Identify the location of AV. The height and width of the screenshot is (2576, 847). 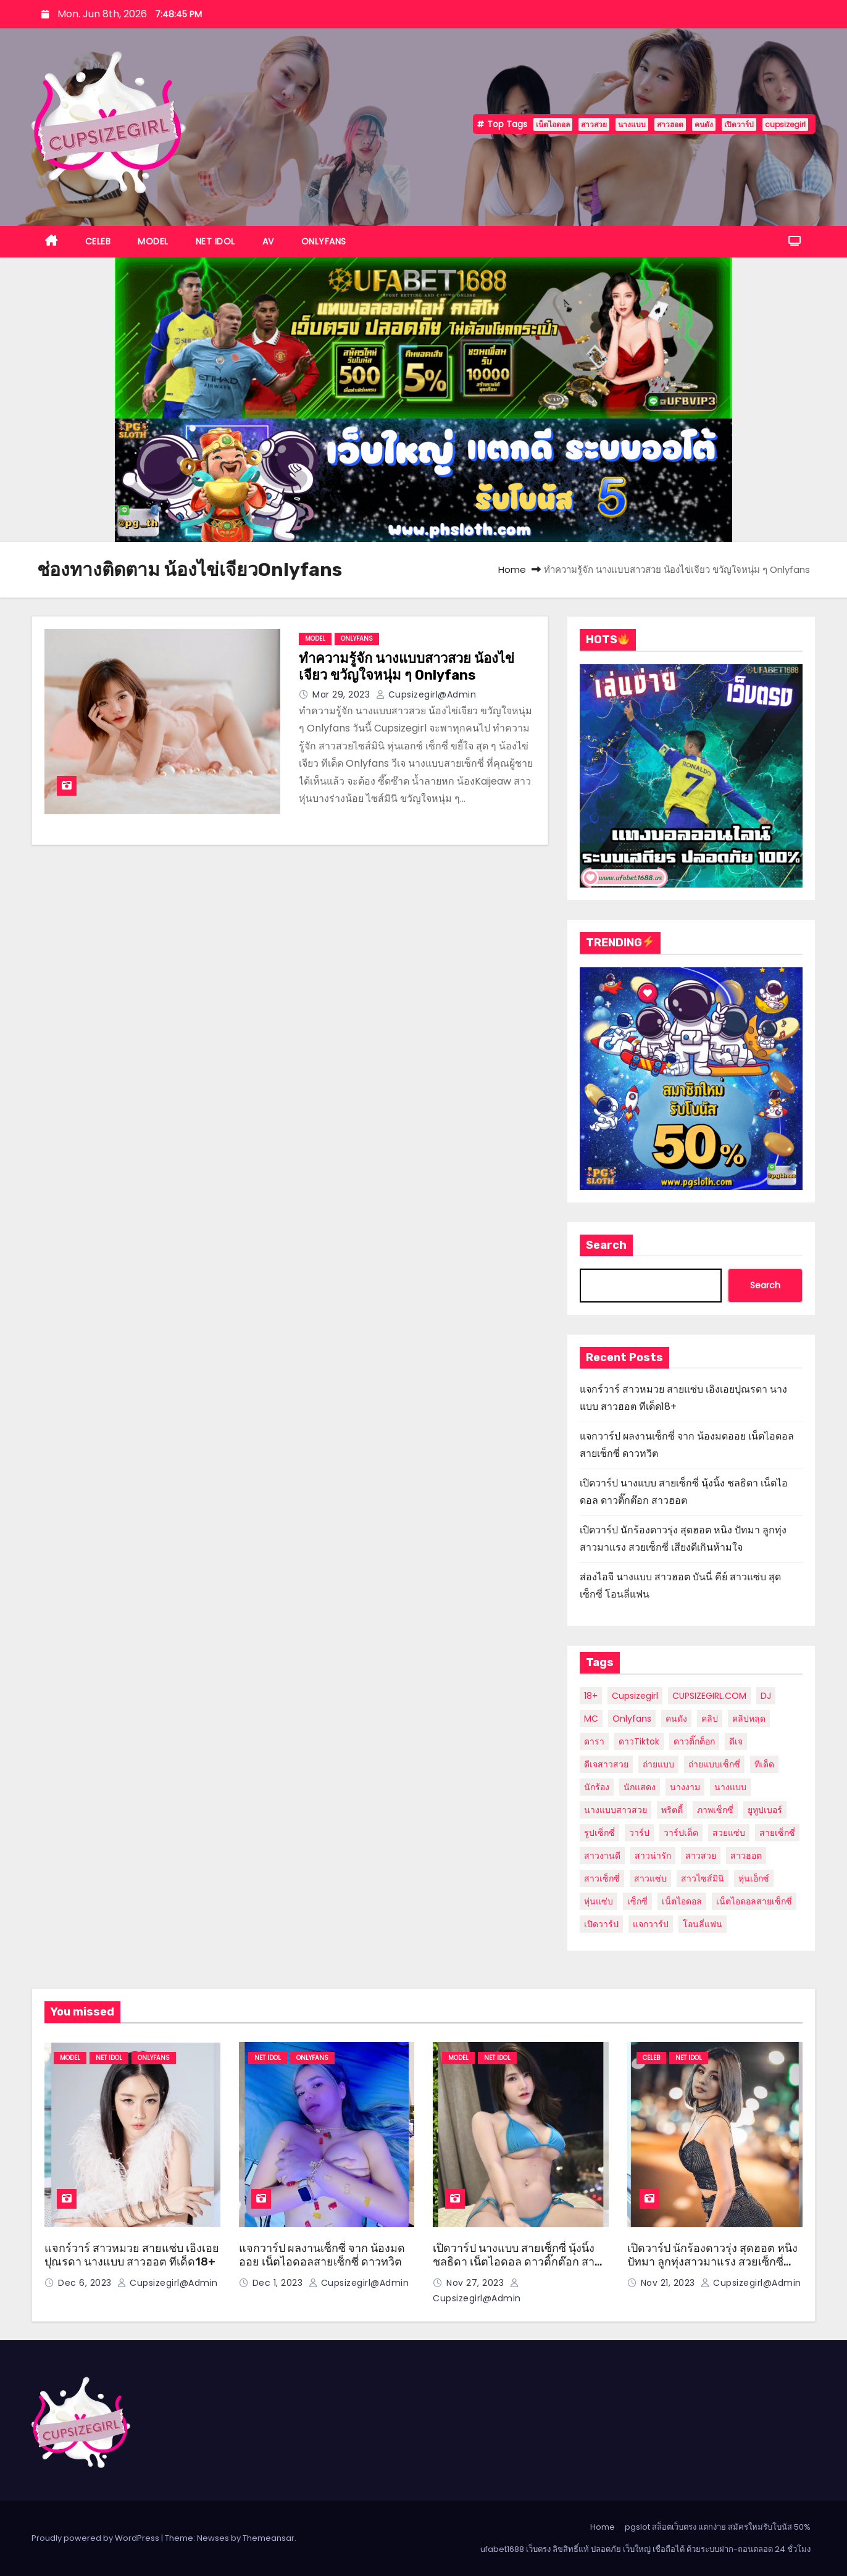
(268, 241).